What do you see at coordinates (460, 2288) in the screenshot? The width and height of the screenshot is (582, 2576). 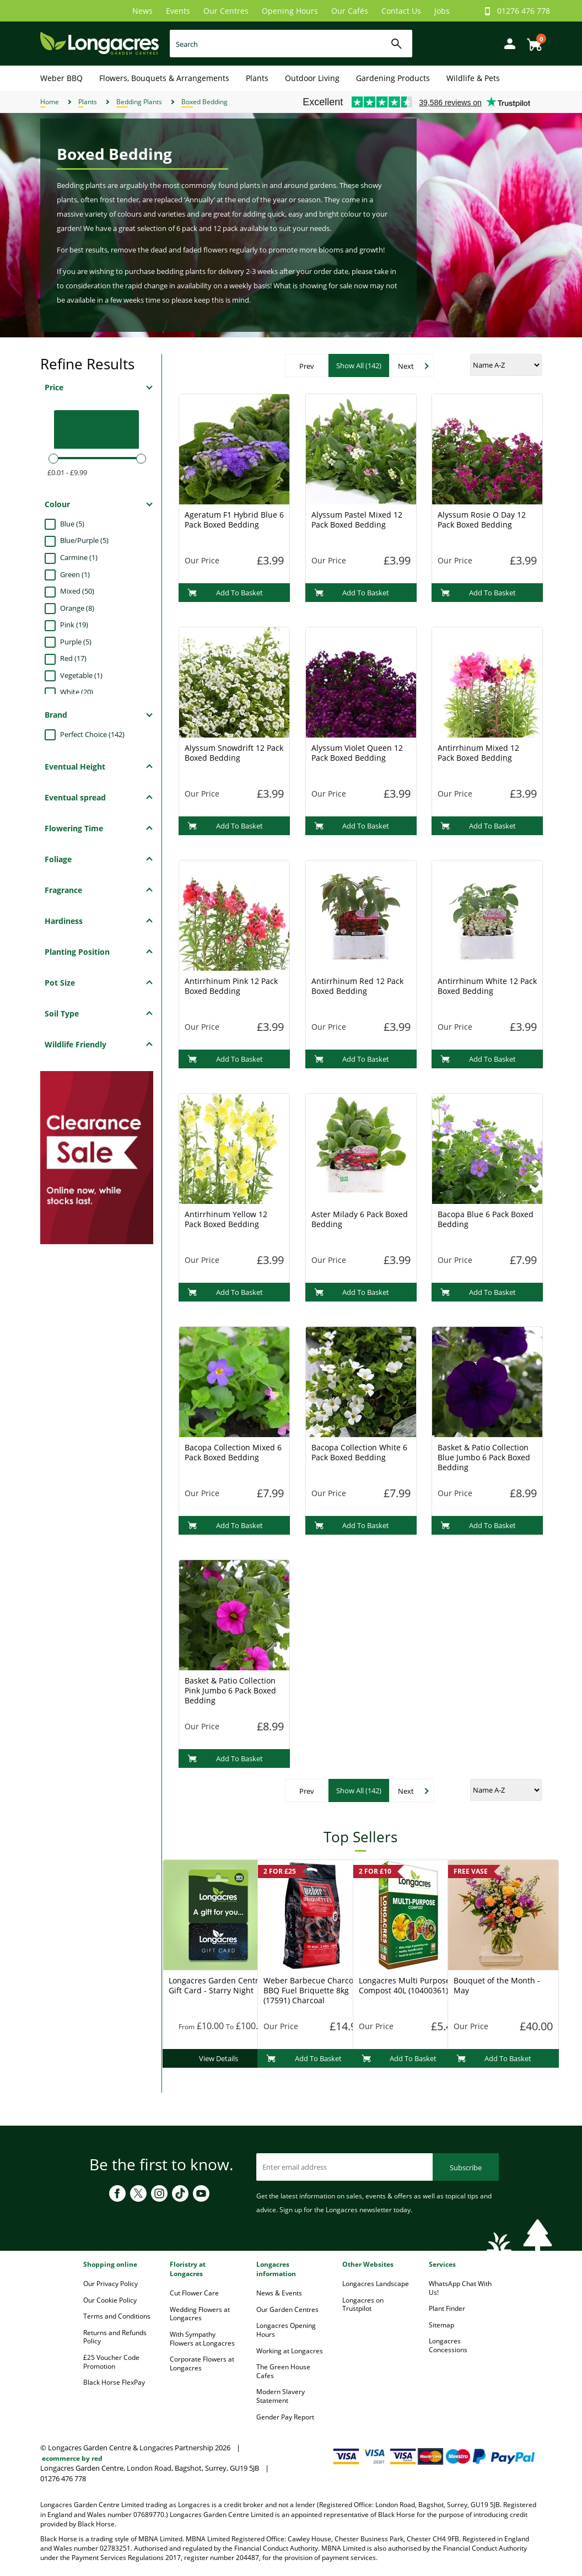 I see `WhatsApp Chat With Us!` at bounding box center [460, 2288].